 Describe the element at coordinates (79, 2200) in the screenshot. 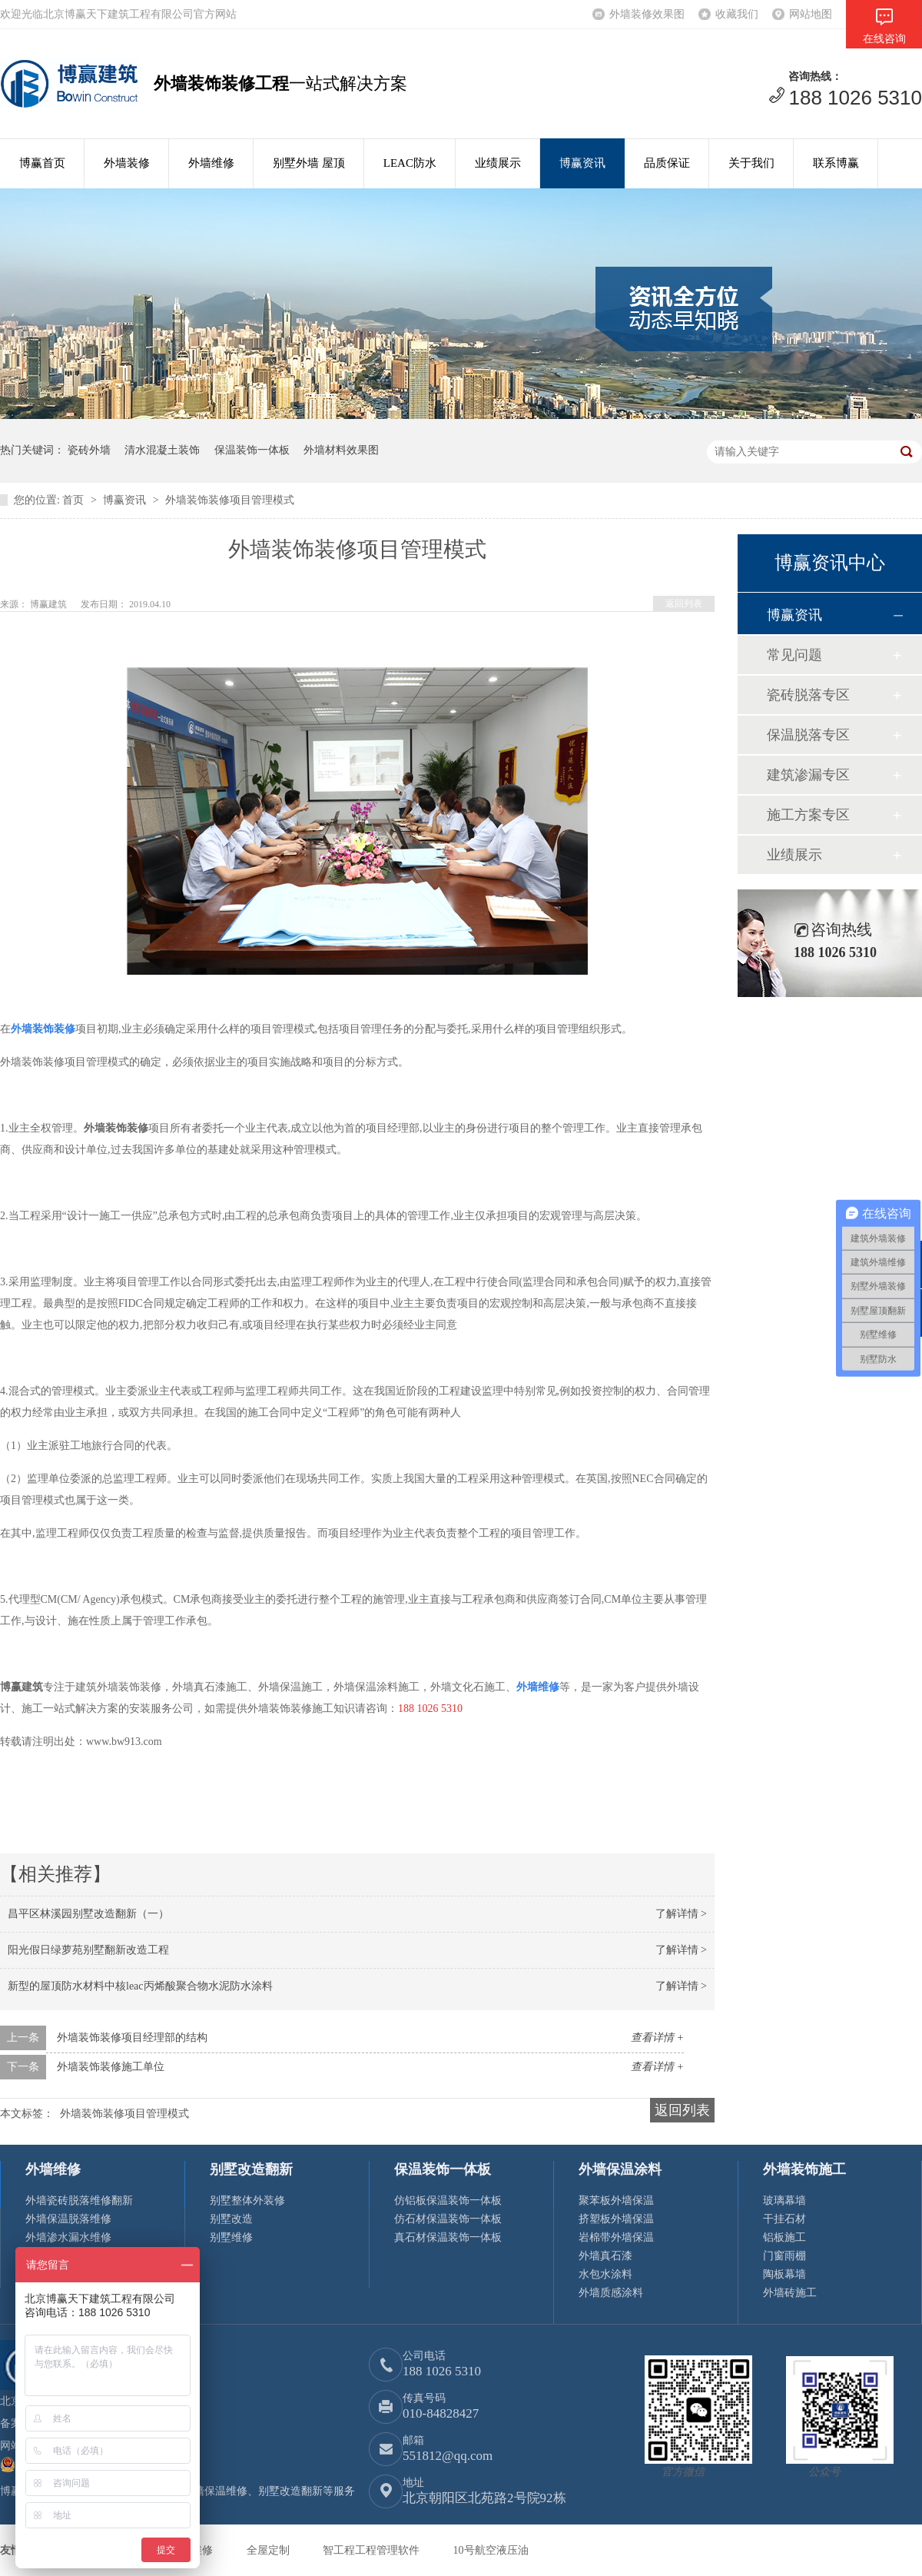

I see `外墙瓷砖脱落维修翻新` at that location.